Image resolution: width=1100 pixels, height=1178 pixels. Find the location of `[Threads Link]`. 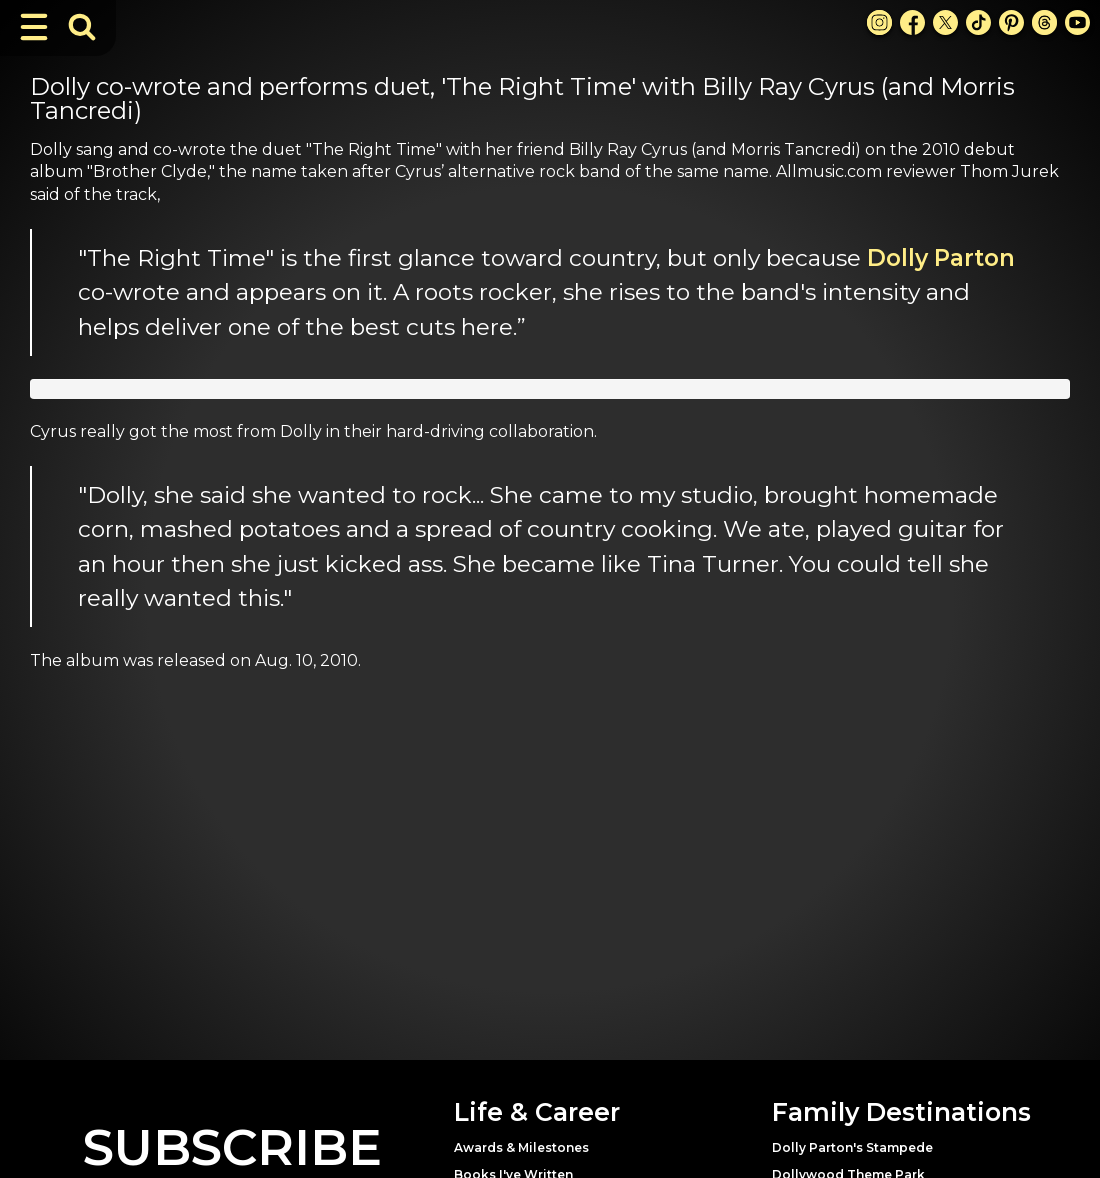

[Threads Link] is located at coordinates (1044, 22).